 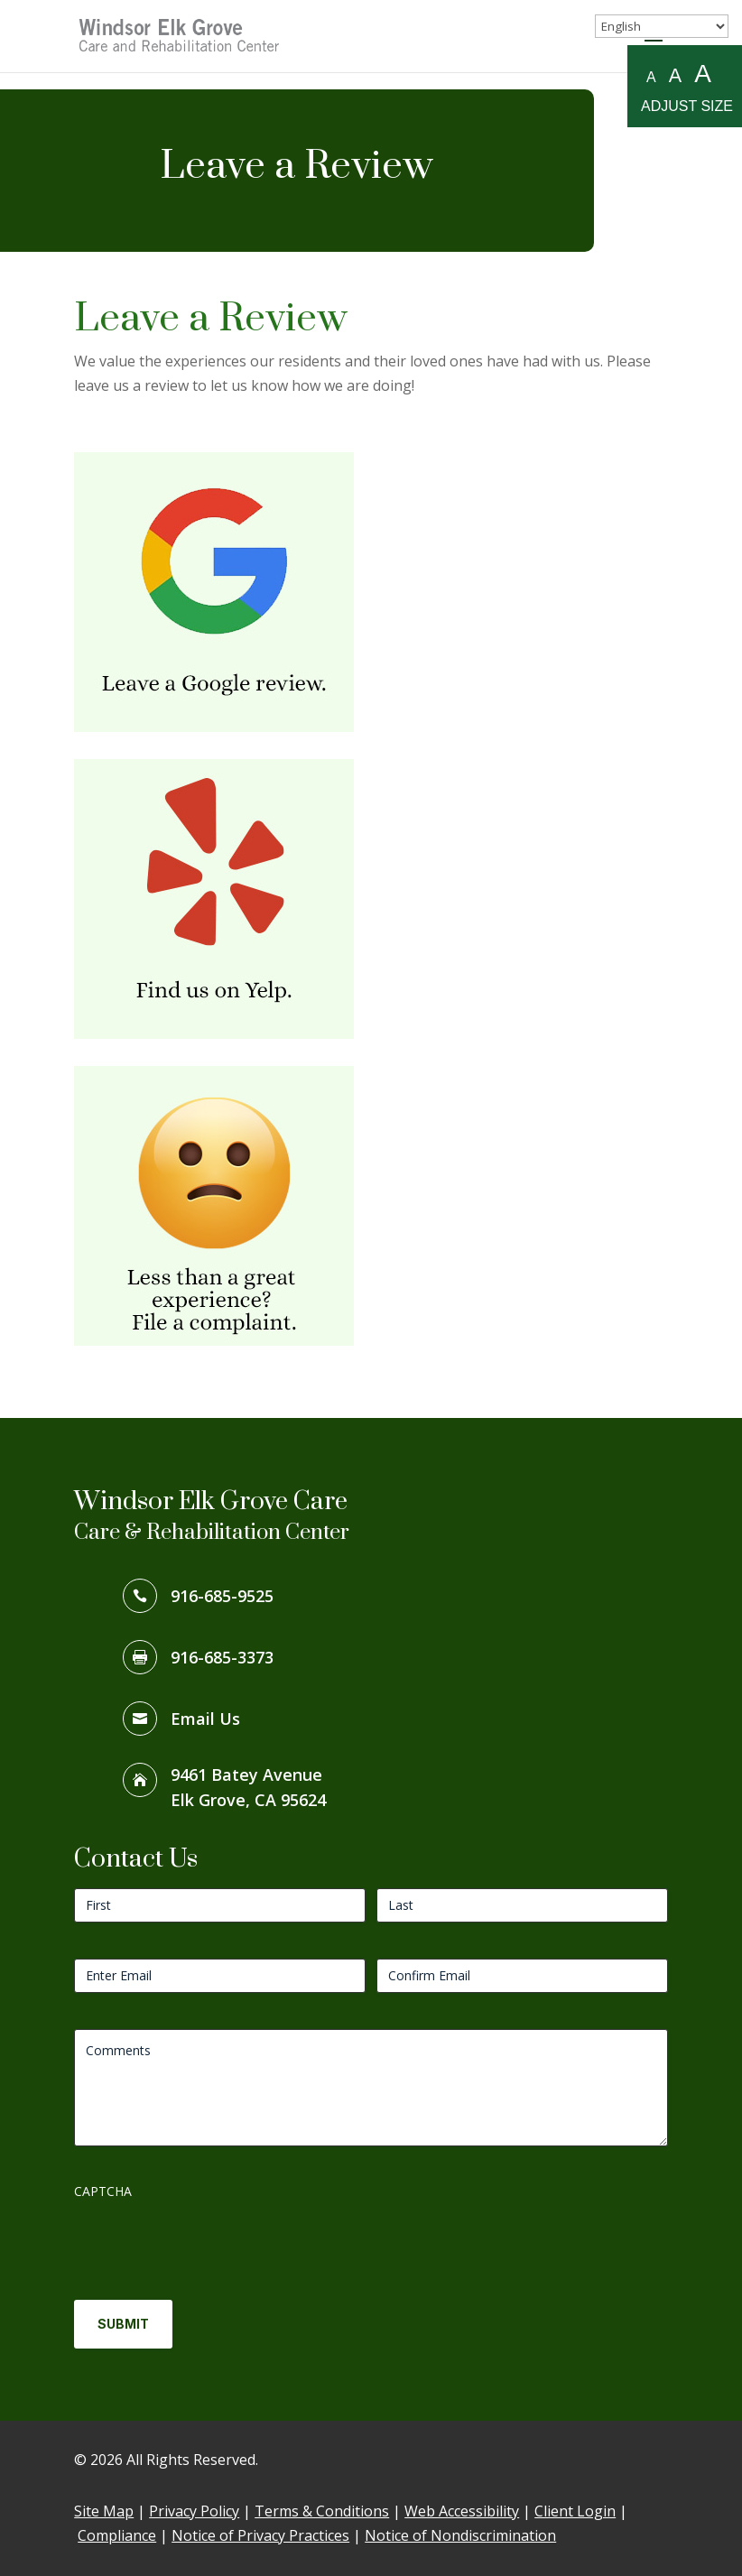 What do you see at coordinates (222, 1657) in the screenshot?
I see `916-685-3373 [link]` at bounding box center [222, 1657].